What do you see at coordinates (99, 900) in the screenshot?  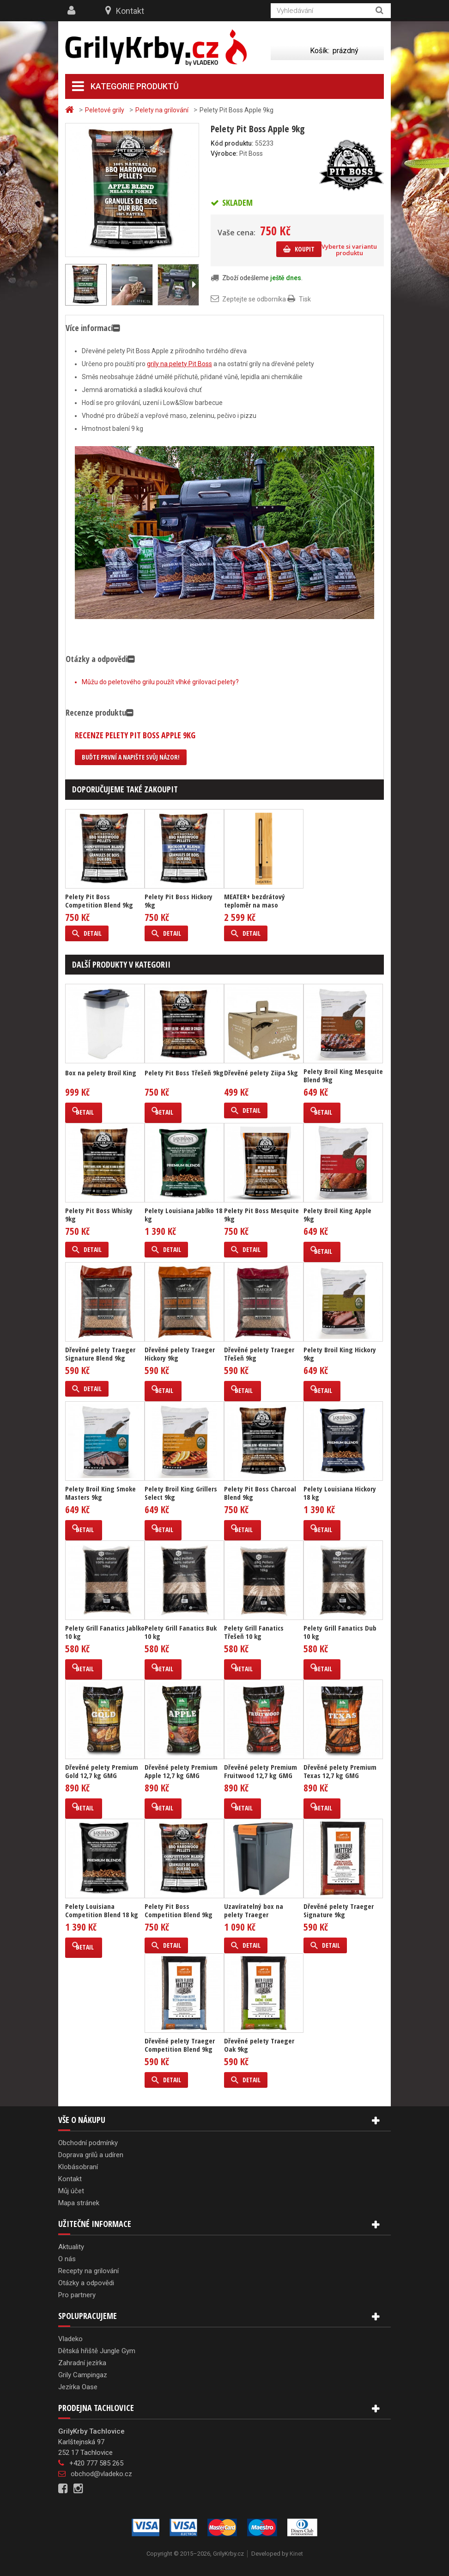 I see `Pelety Pit Boss Competition Blend 9kg` at bounding box center [99, 900].